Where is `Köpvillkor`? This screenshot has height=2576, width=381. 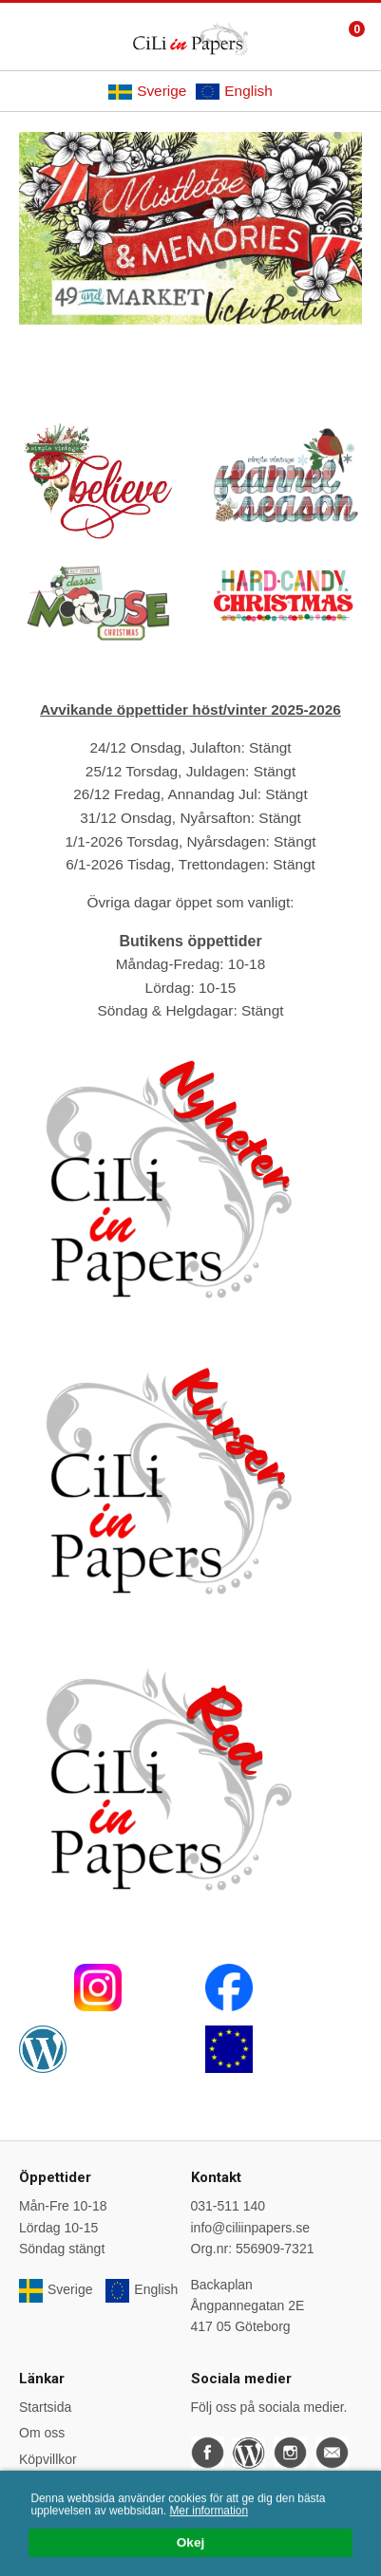
Köpvillkor is located at coordinates (48, 2459).